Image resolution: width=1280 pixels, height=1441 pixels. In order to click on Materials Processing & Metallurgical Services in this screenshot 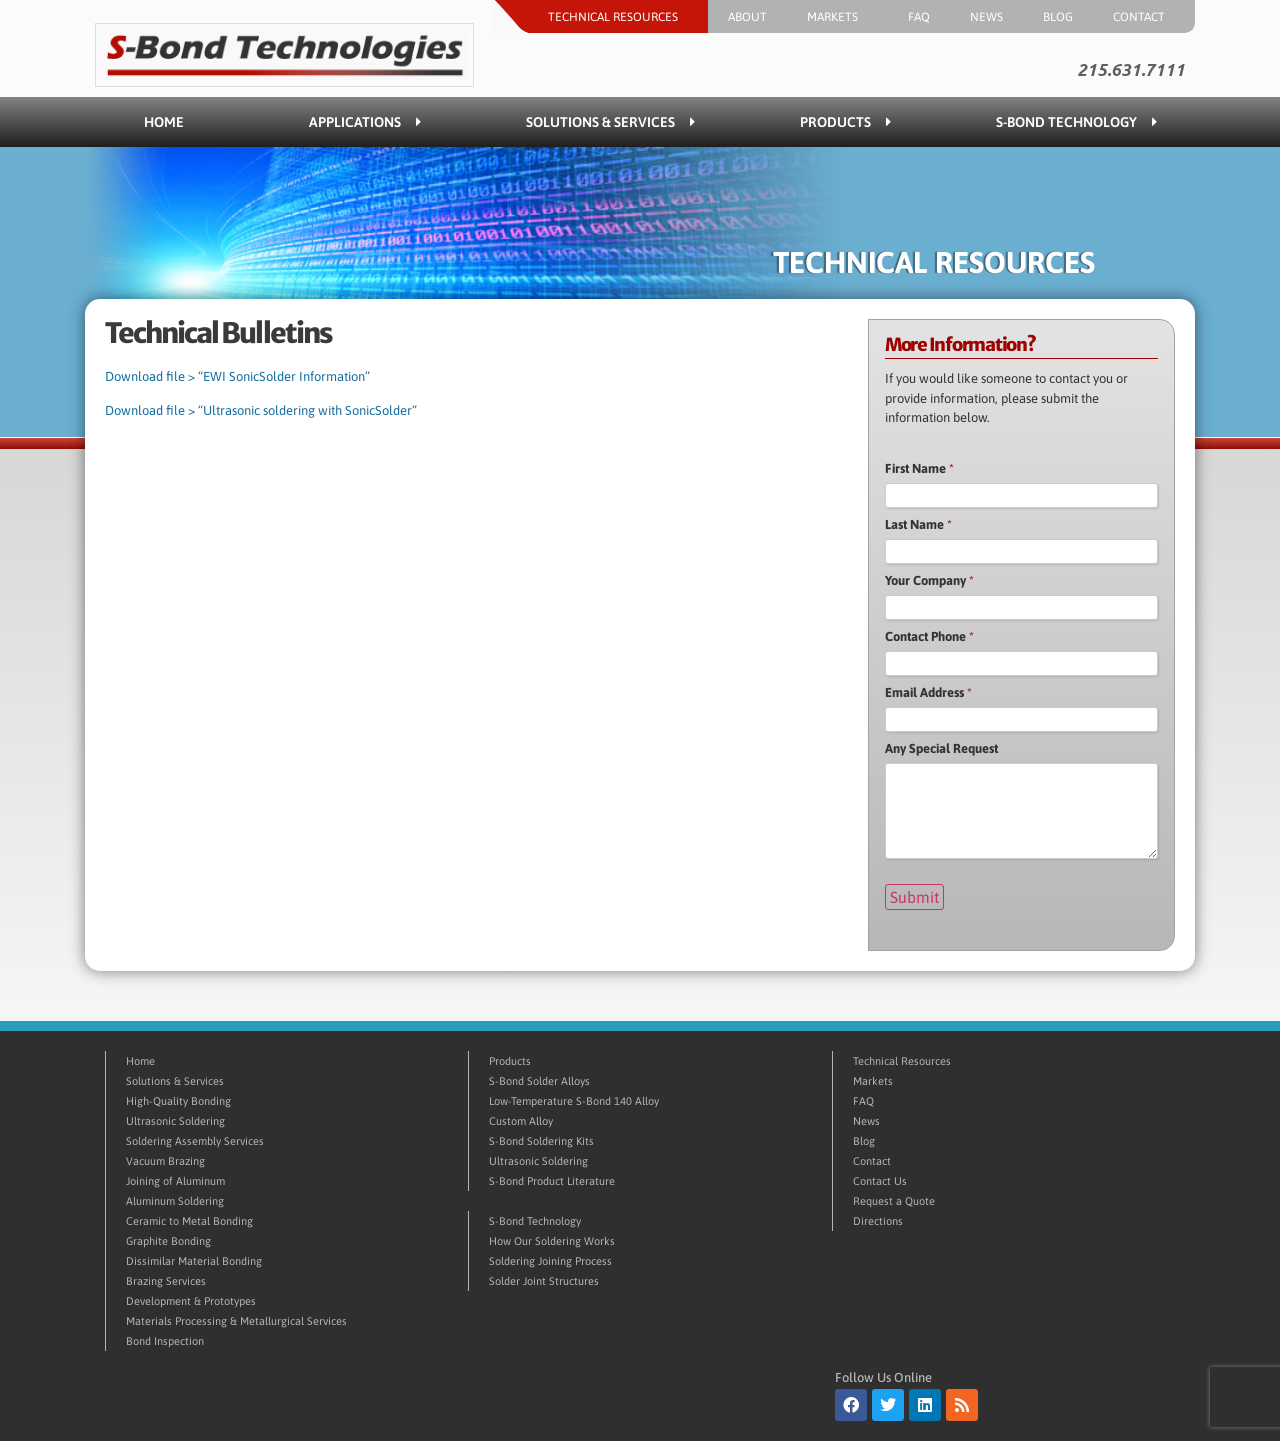, I will do `click(236, 1321)`.